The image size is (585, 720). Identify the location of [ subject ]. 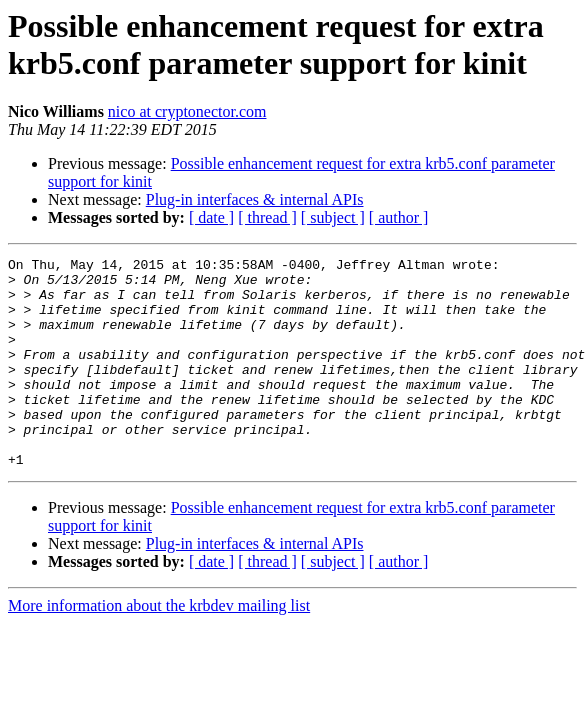
(333, 217).